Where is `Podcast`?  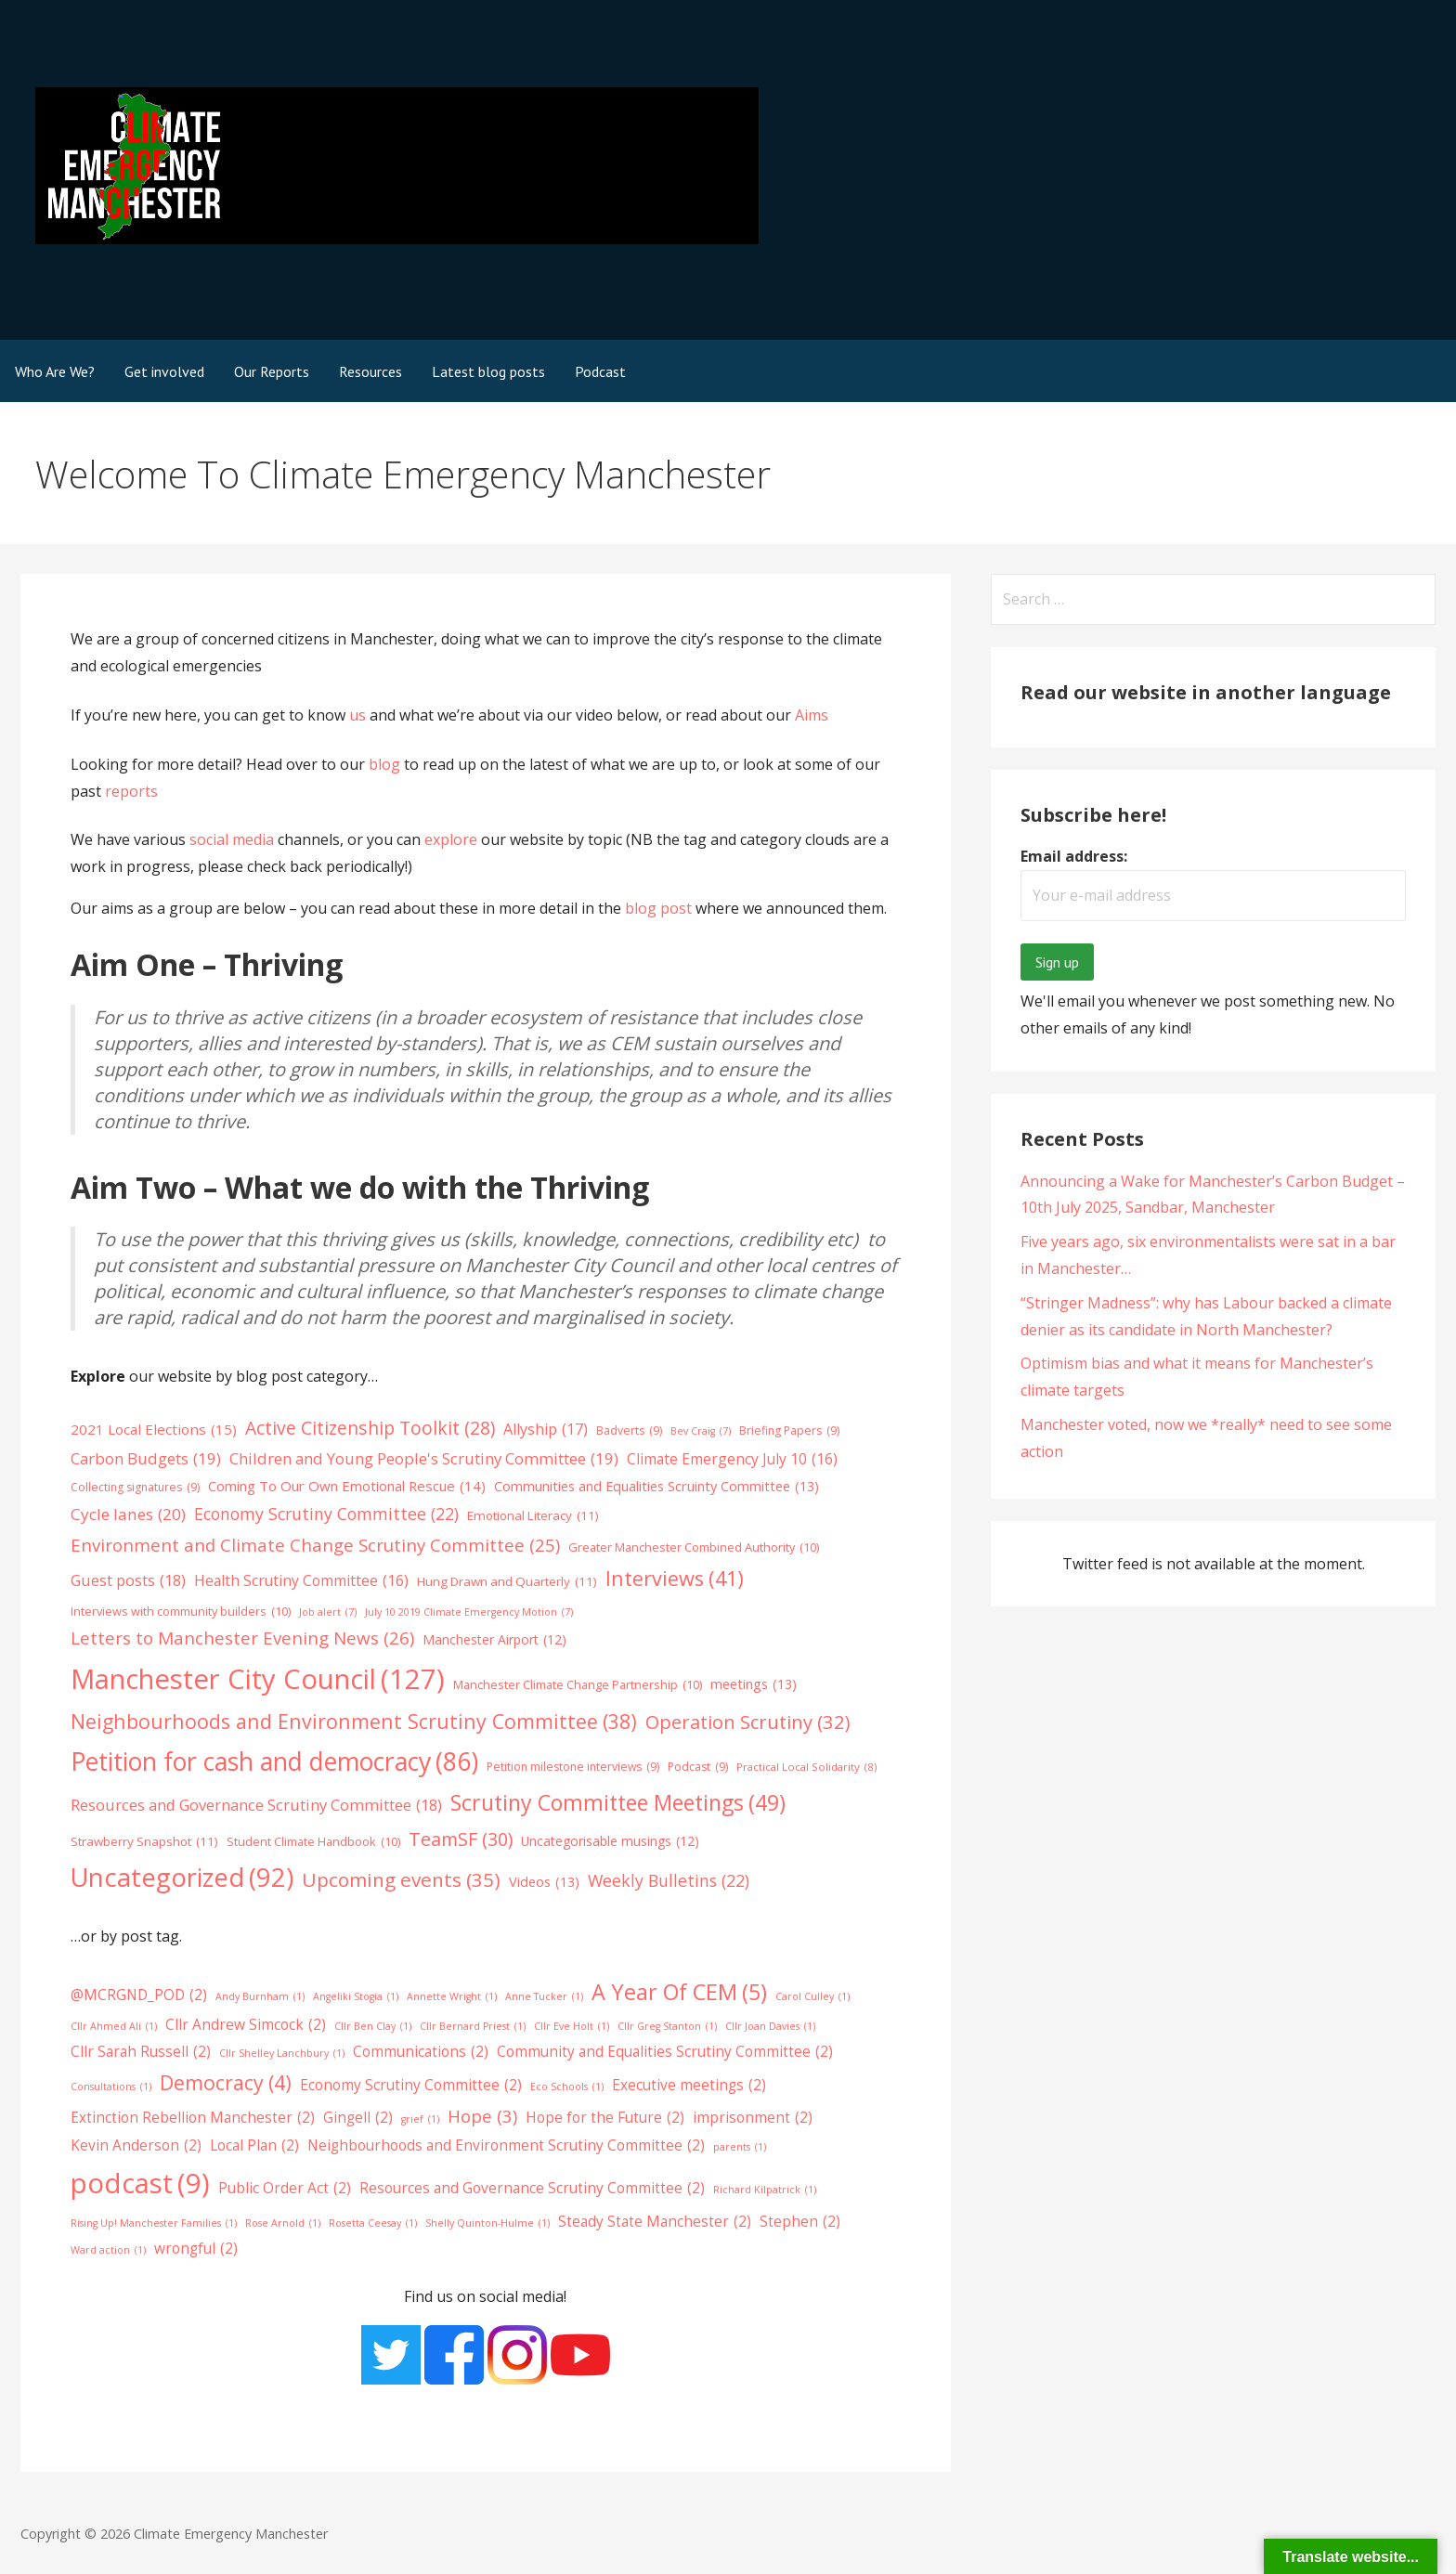
Podcast is located at coordinates (600, 371).